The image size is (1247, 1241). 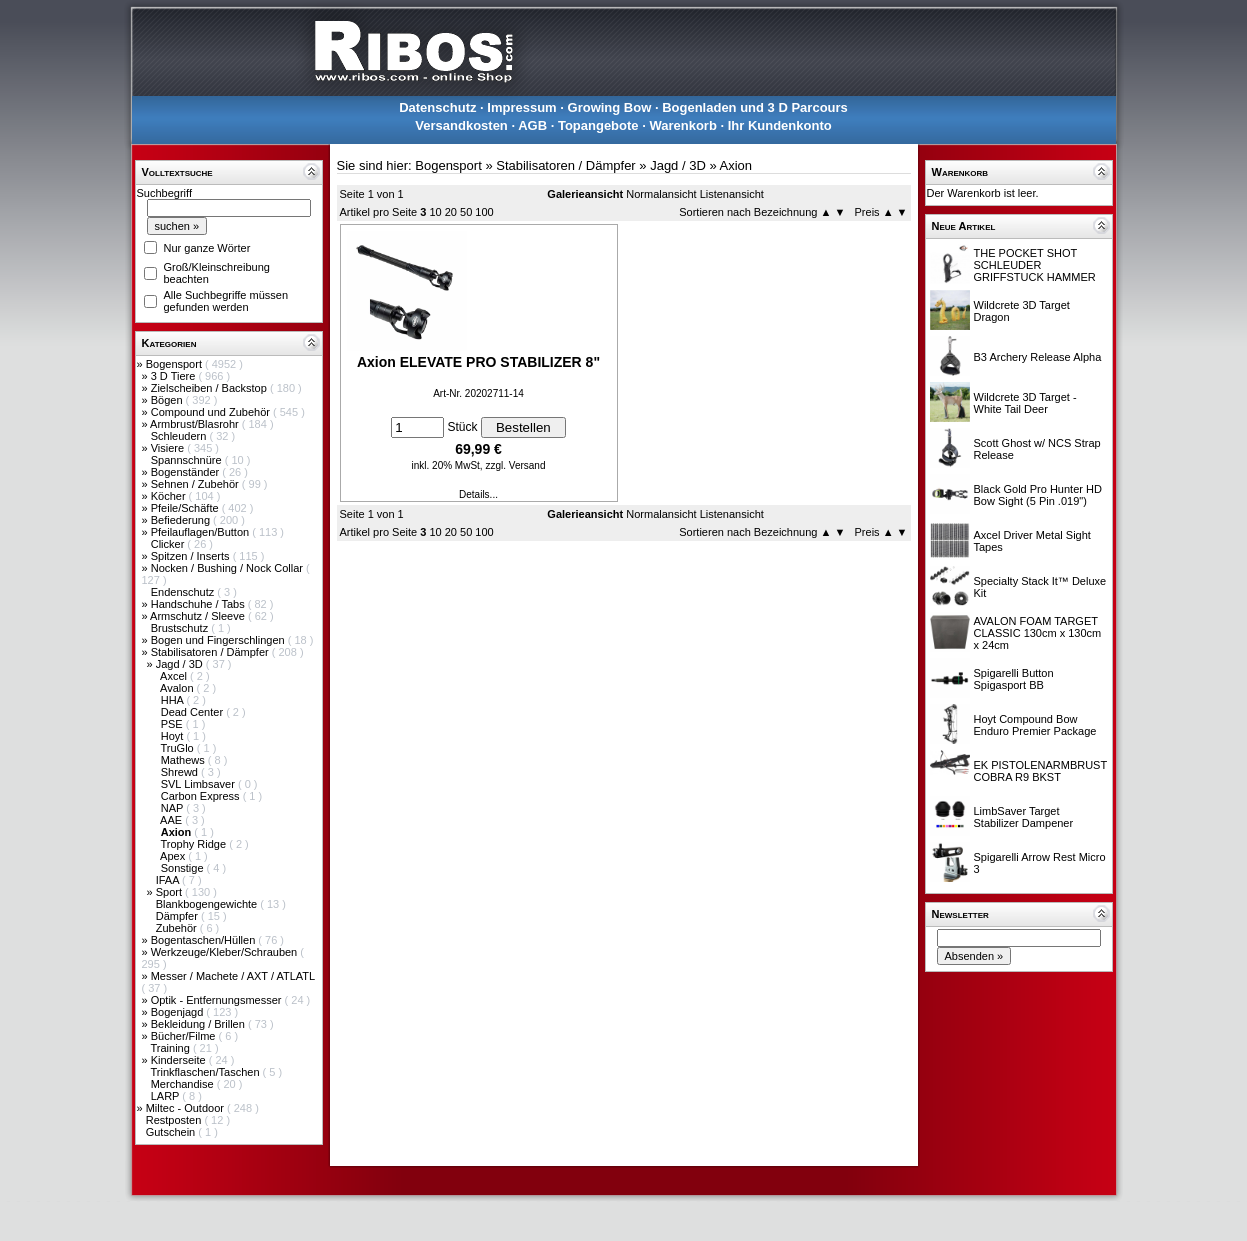 What do you see at coordinates (1014, 679) in the screenshot?
I see `Spigarelli Button Spigasport BB` at bounding box center [1014, 679].